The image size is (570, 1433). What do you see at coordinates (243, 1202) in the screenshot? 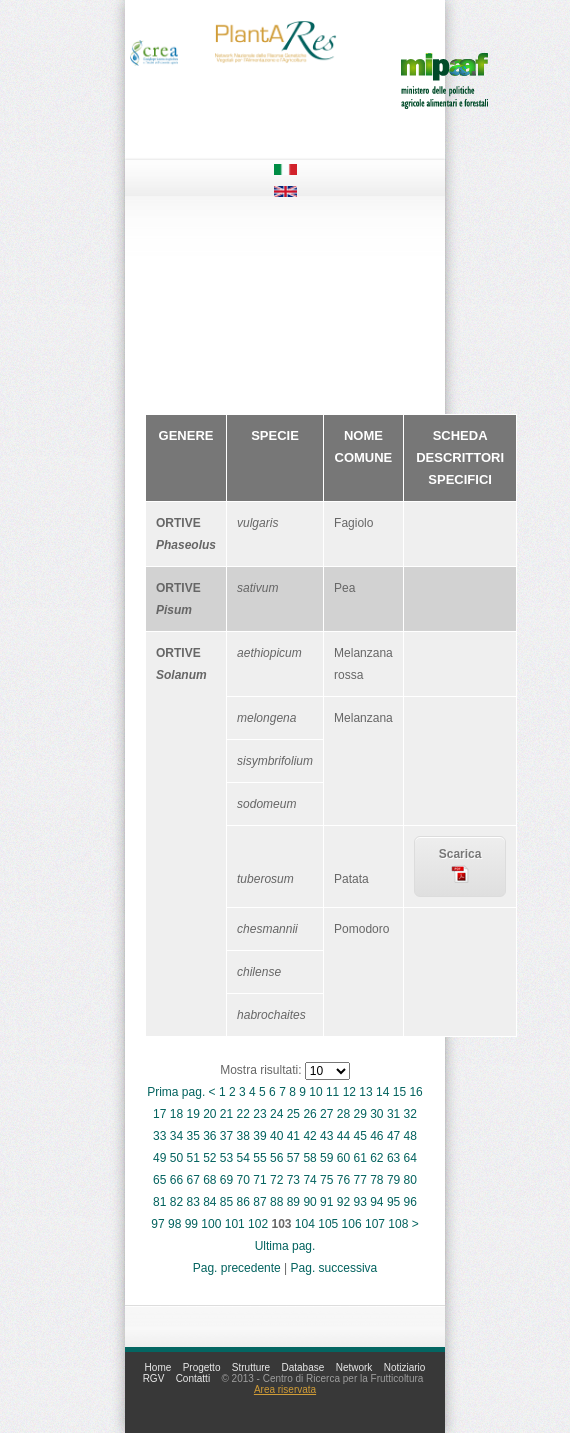
I see `86` at bounding box center [243, 1202].